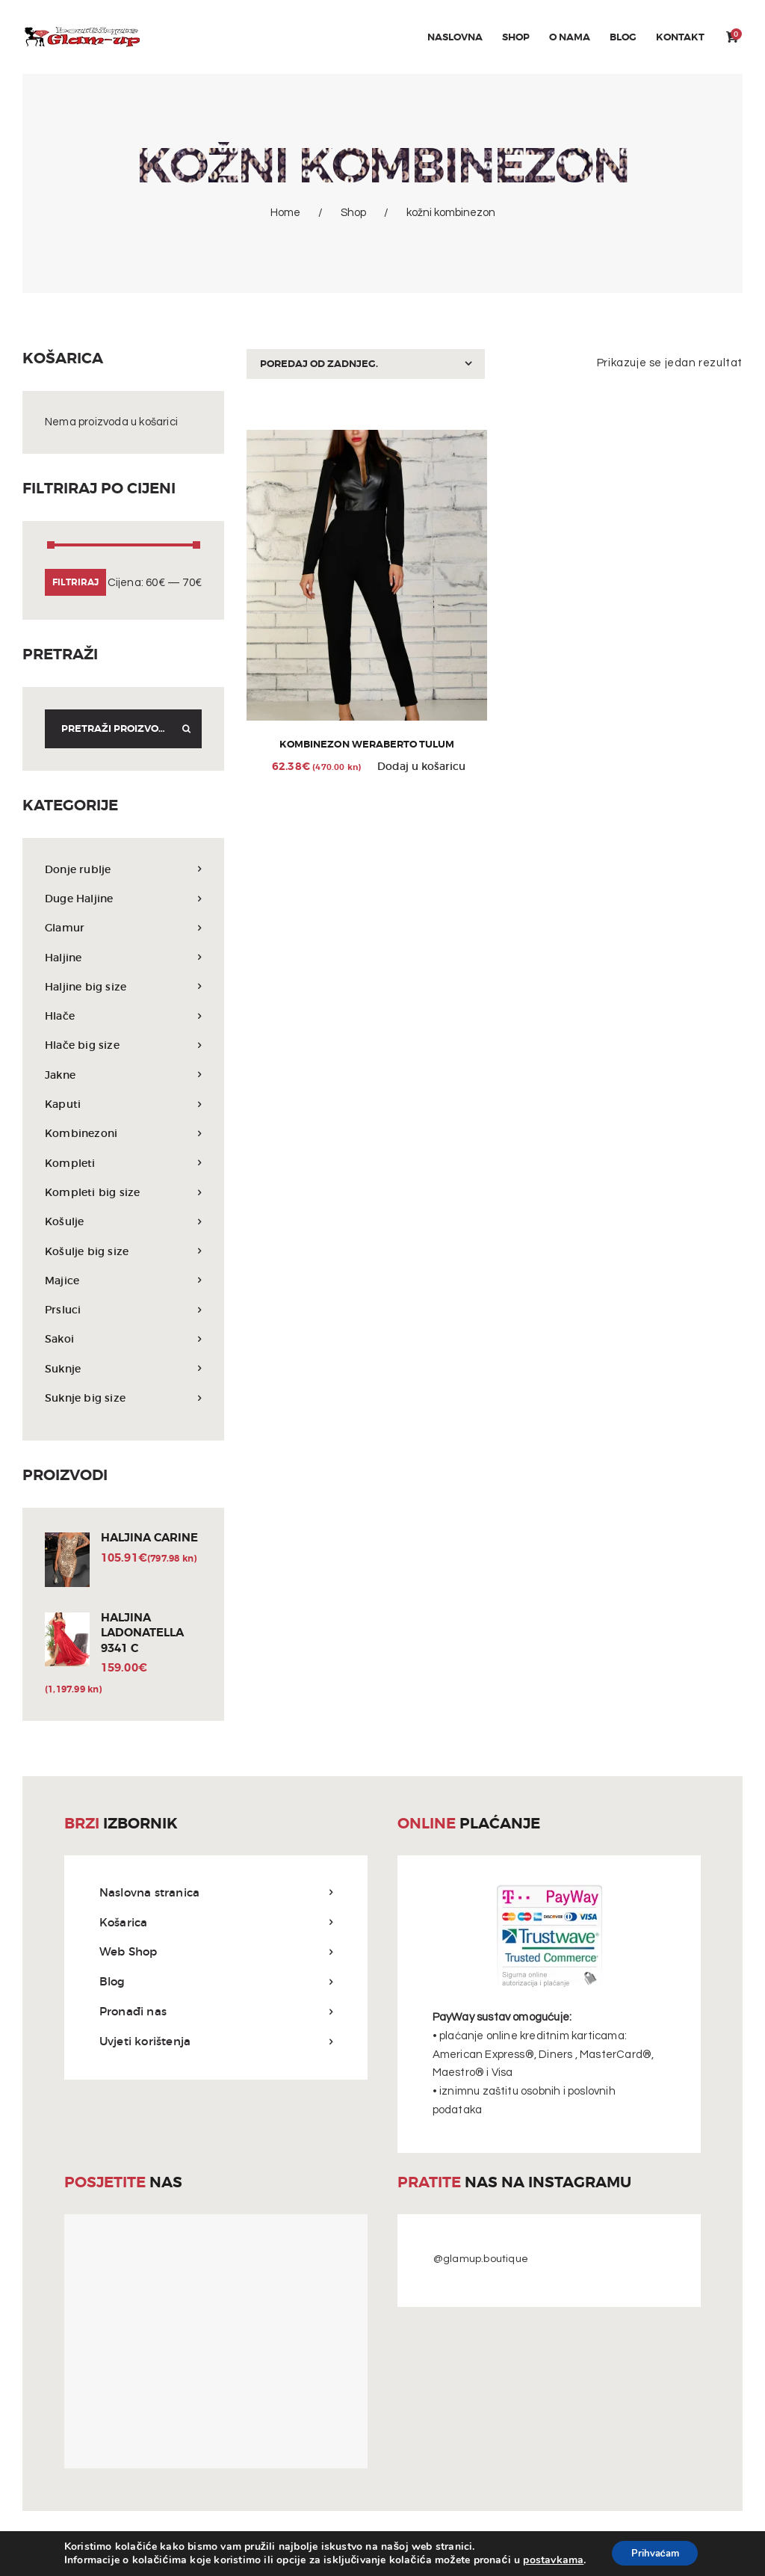 This screenshot has width=765, height=2576. I want to click on Home, so click(285, 212).